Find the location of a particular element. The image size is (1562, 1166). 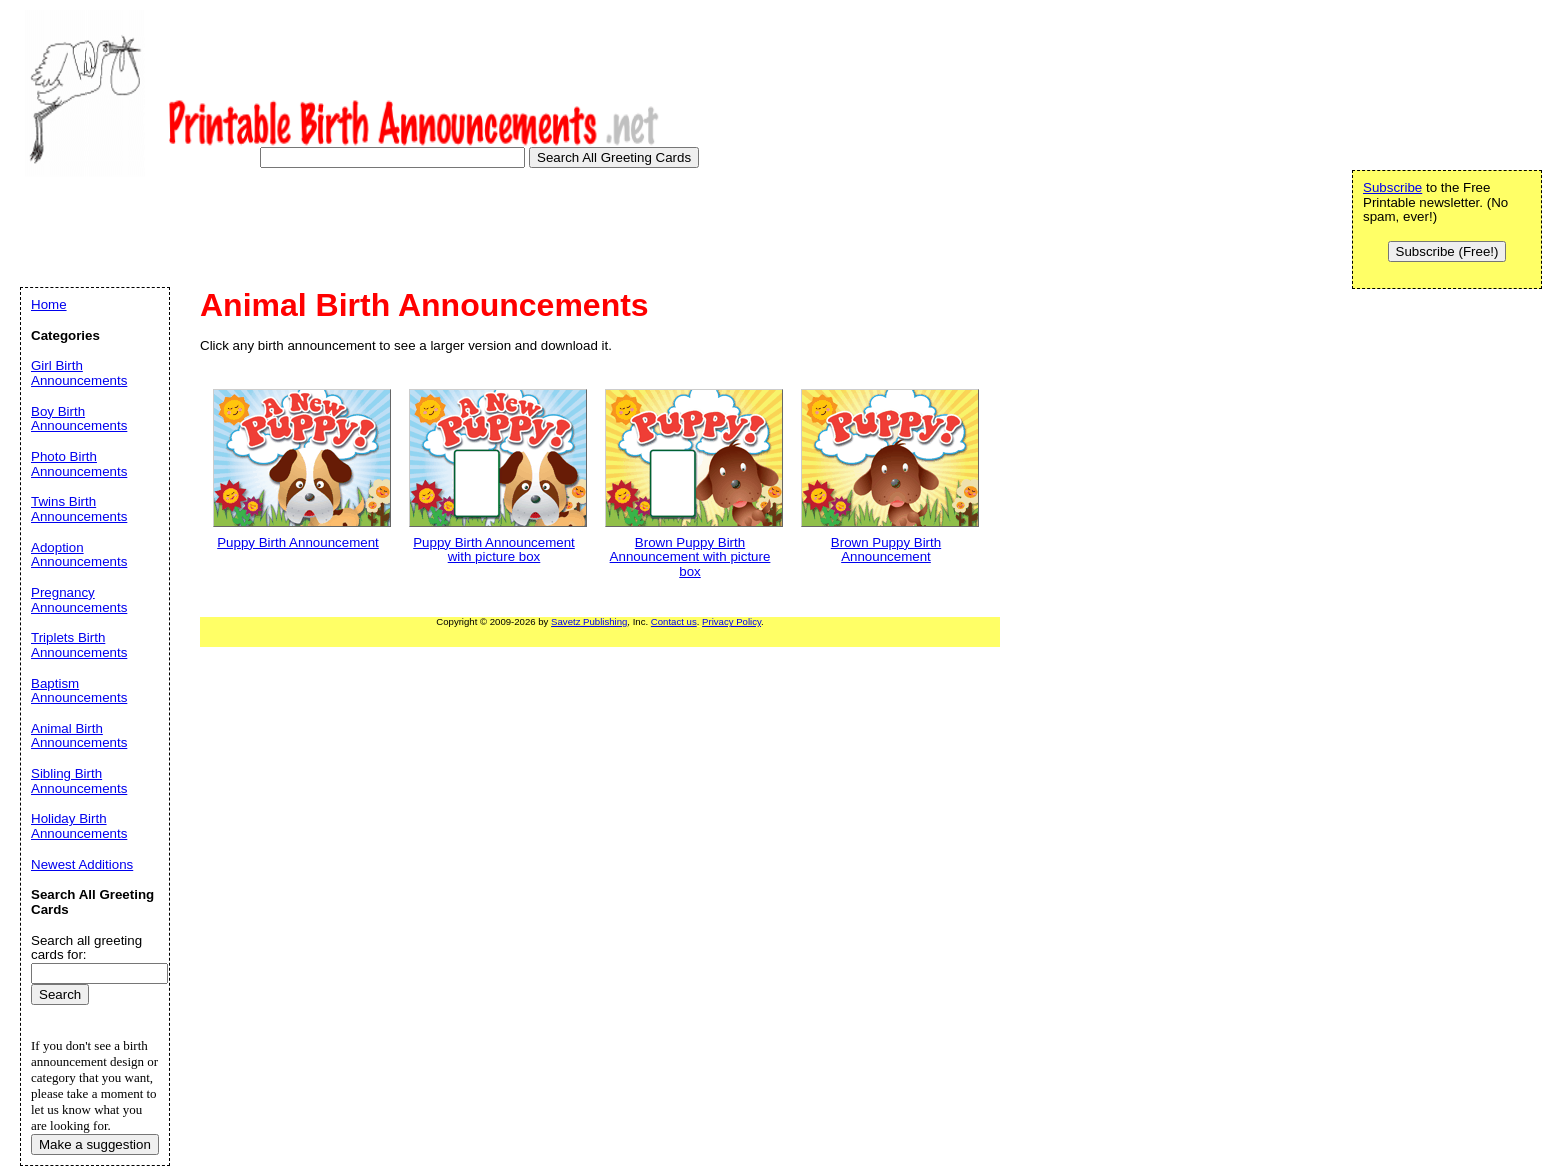

Subscribe is located at coordinates (1392, 187).